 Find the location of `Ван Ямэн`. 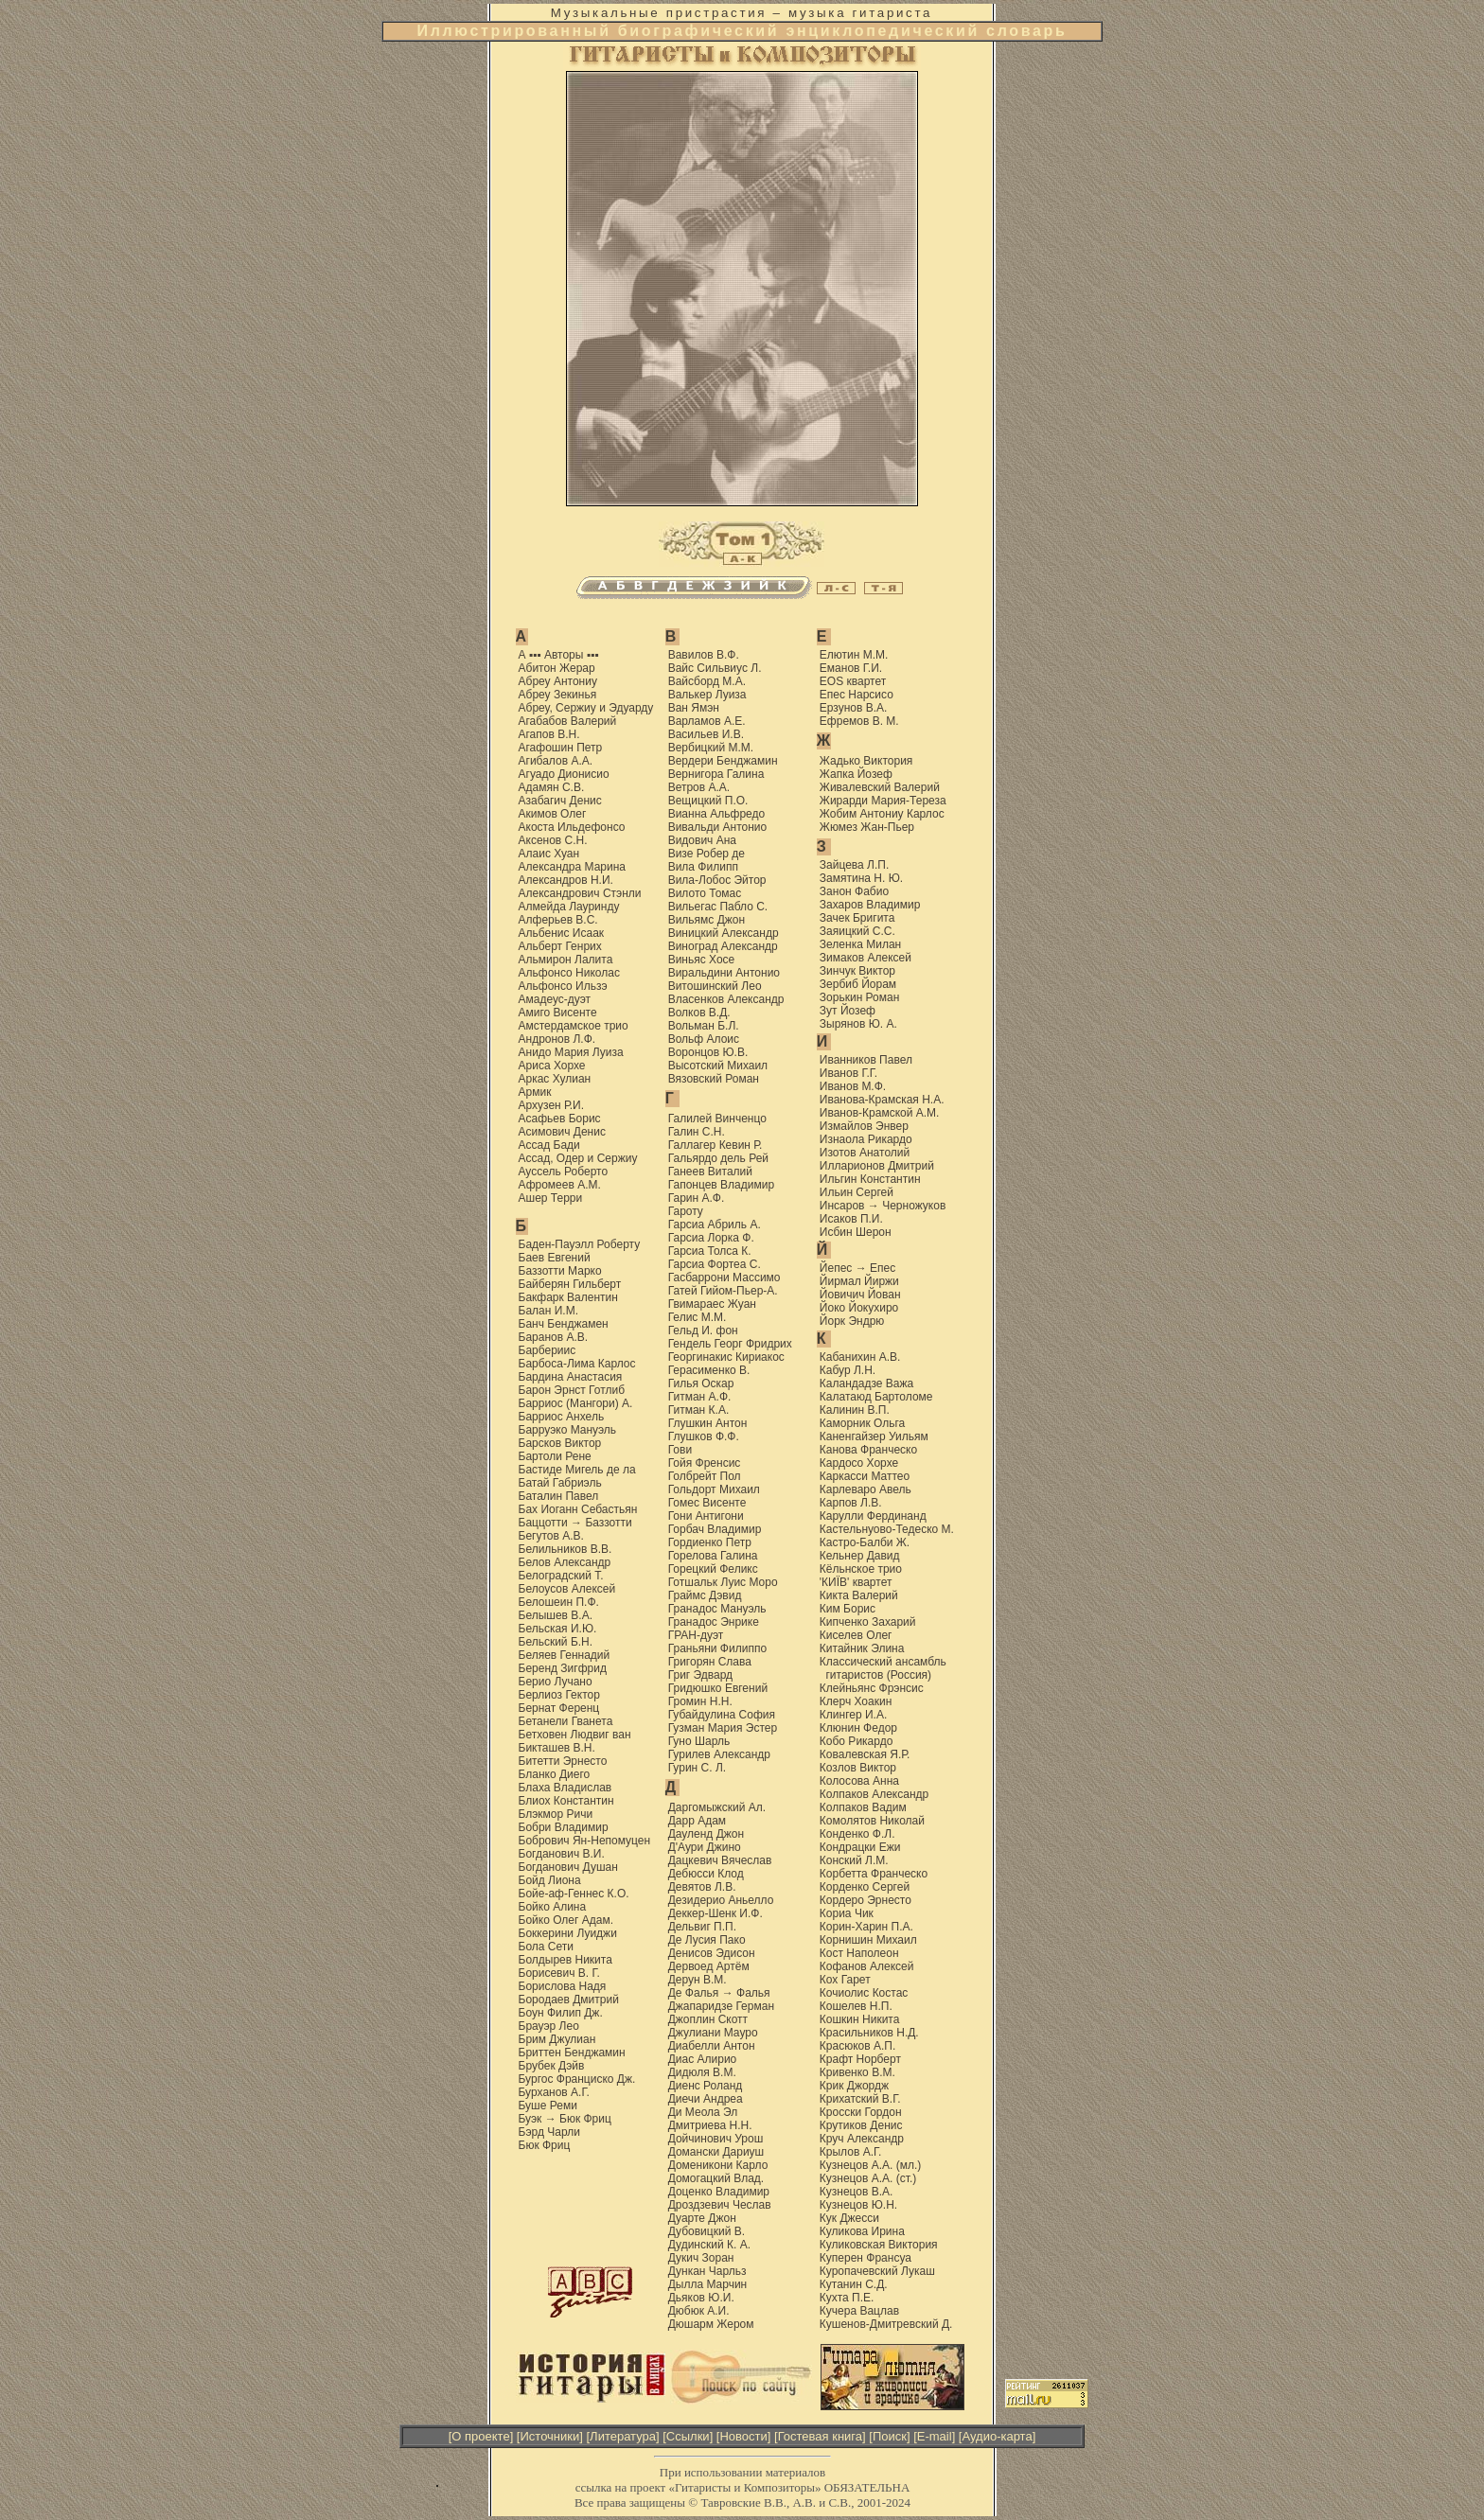

Ван Ямэн is located at coordinates (693, 707).